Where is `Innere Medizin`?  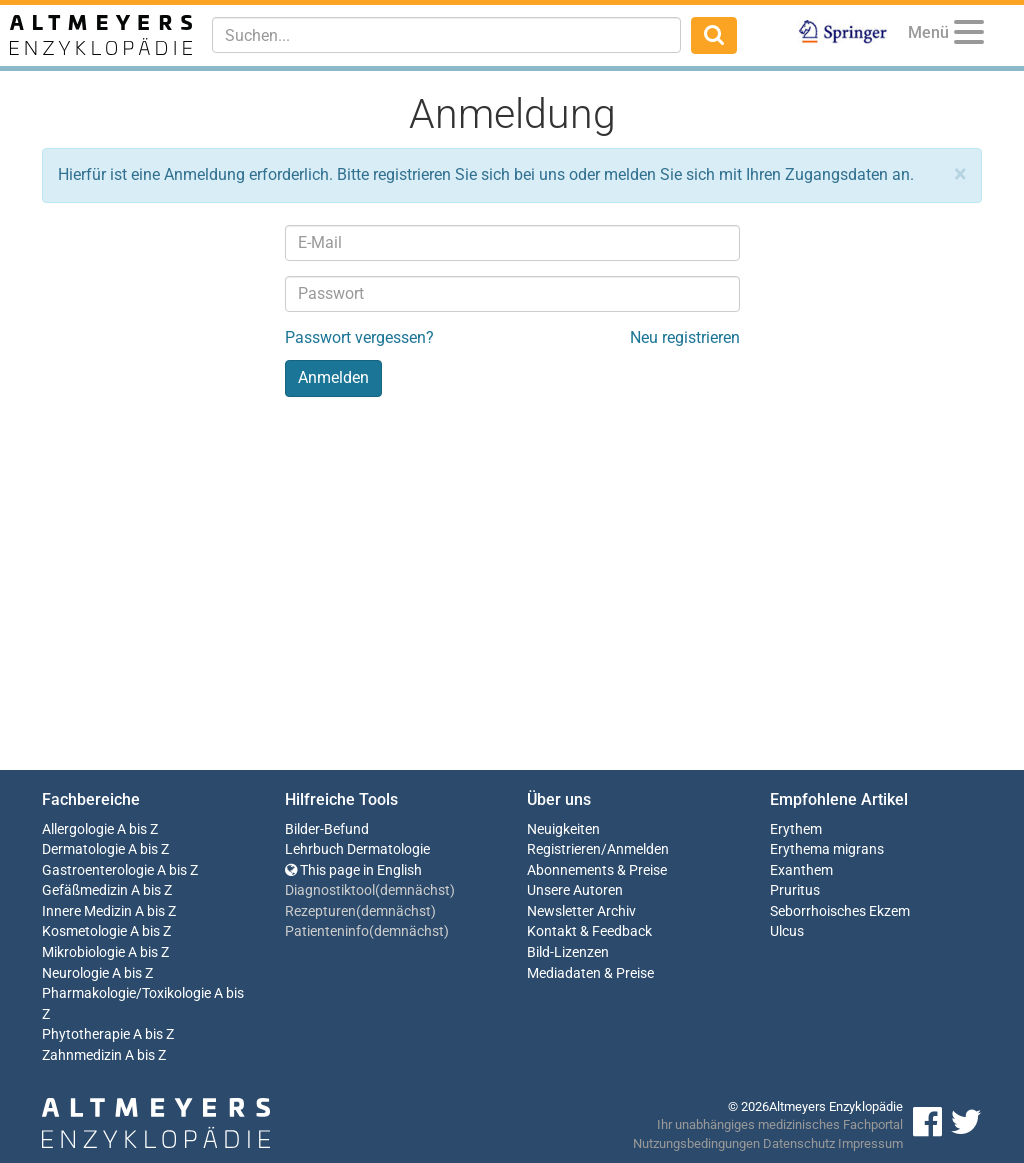 Innere Medizin is located at coordinates (87, 911).